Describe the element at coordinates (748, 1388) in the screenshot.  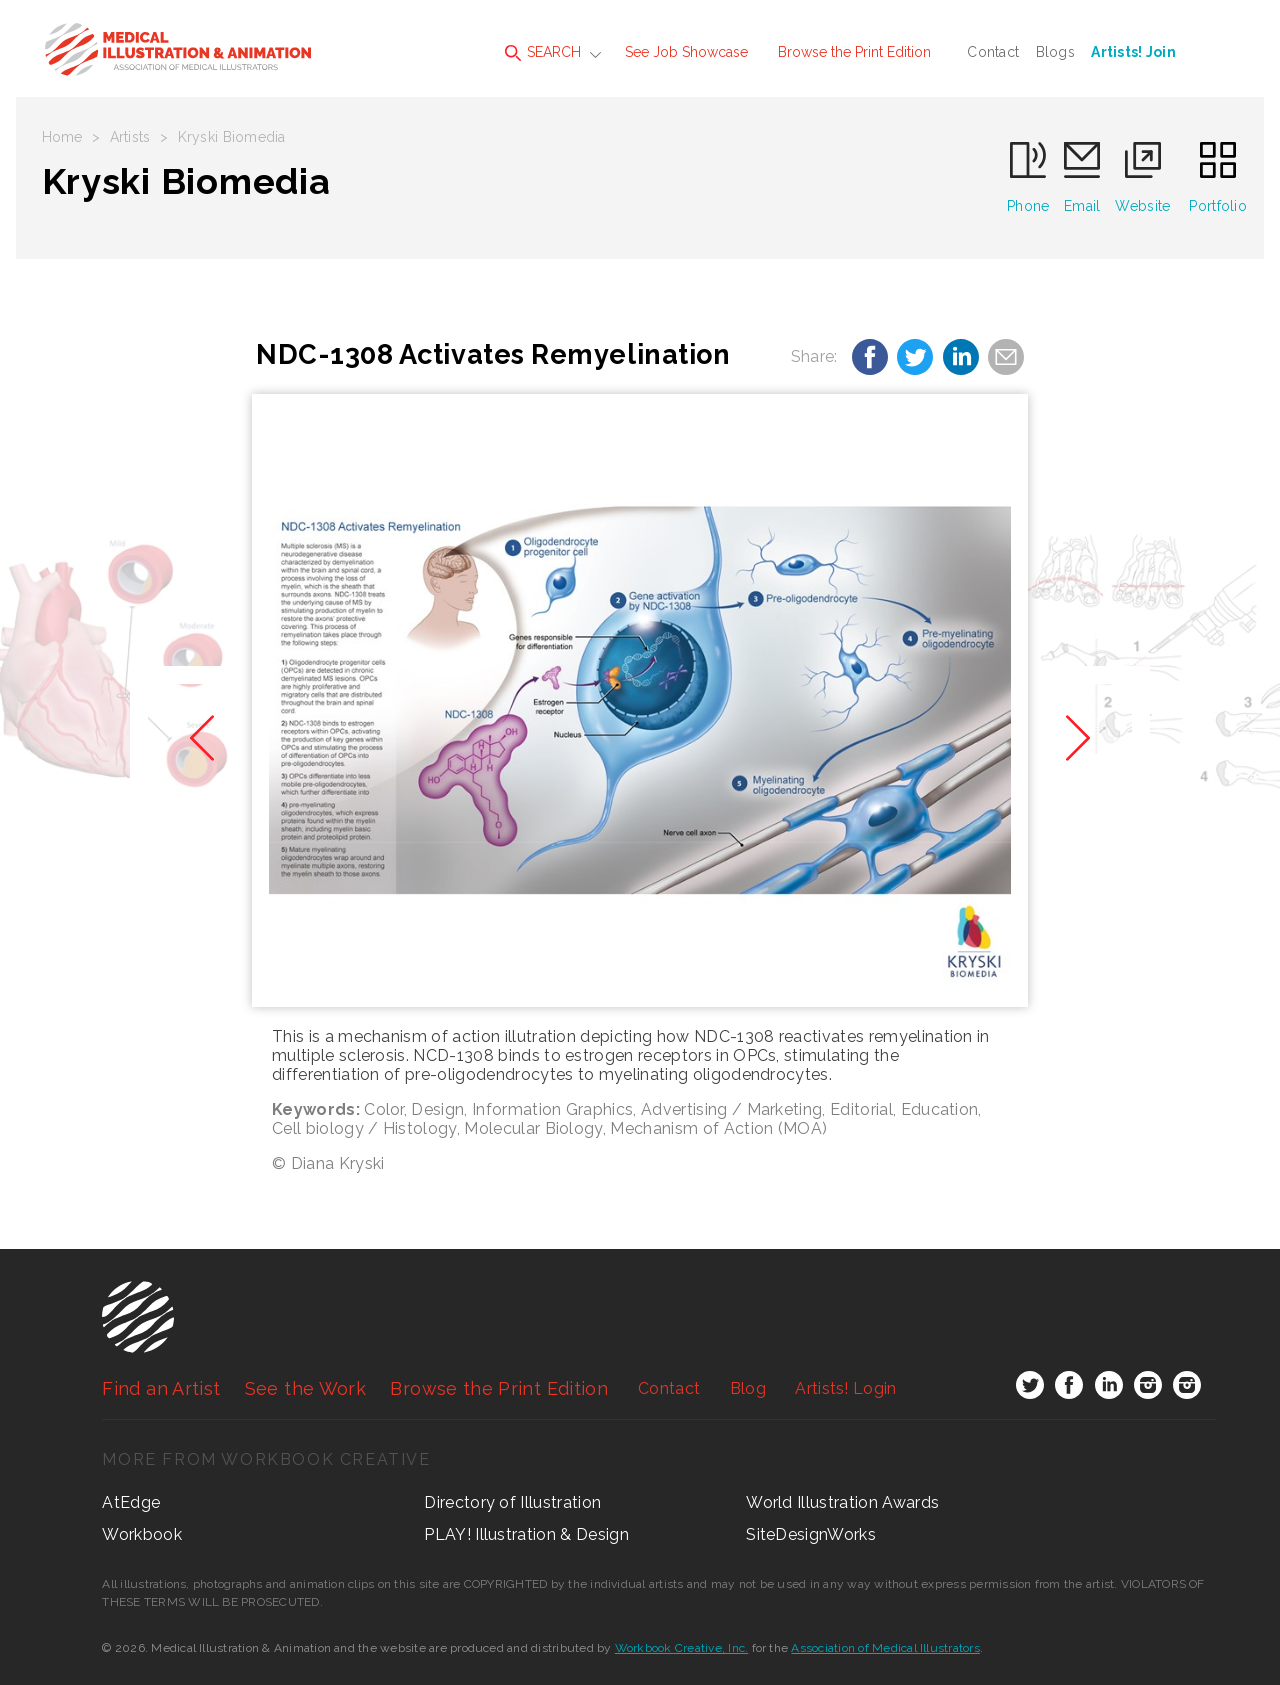
I see `Blog` at that location.